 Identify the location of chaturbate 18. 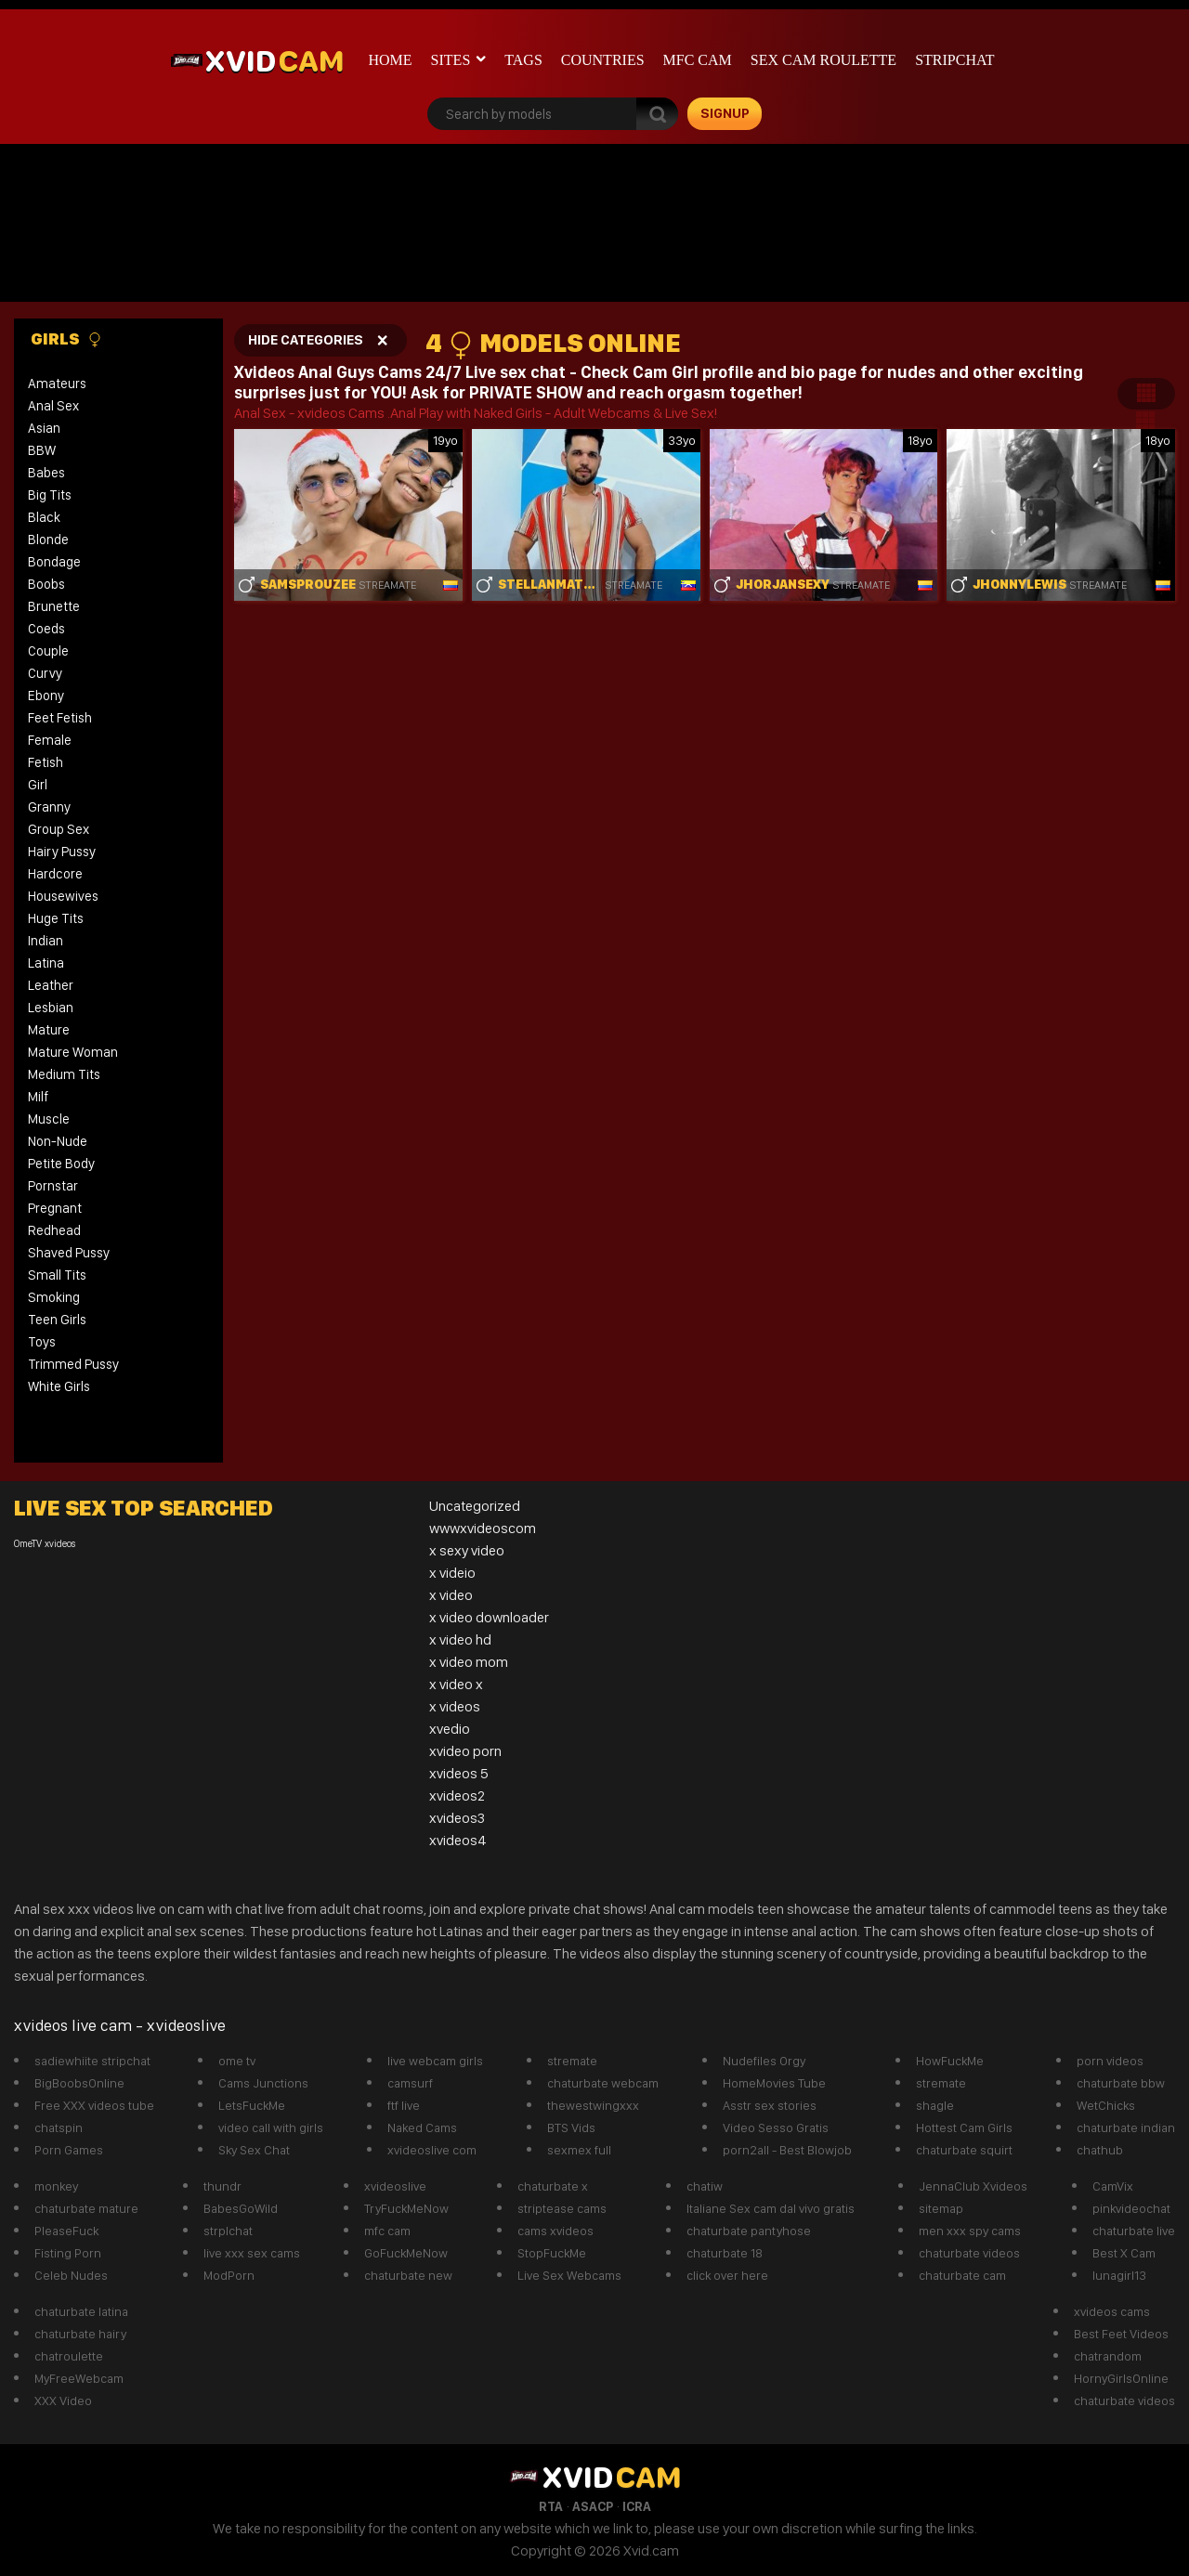
(724, 2252).